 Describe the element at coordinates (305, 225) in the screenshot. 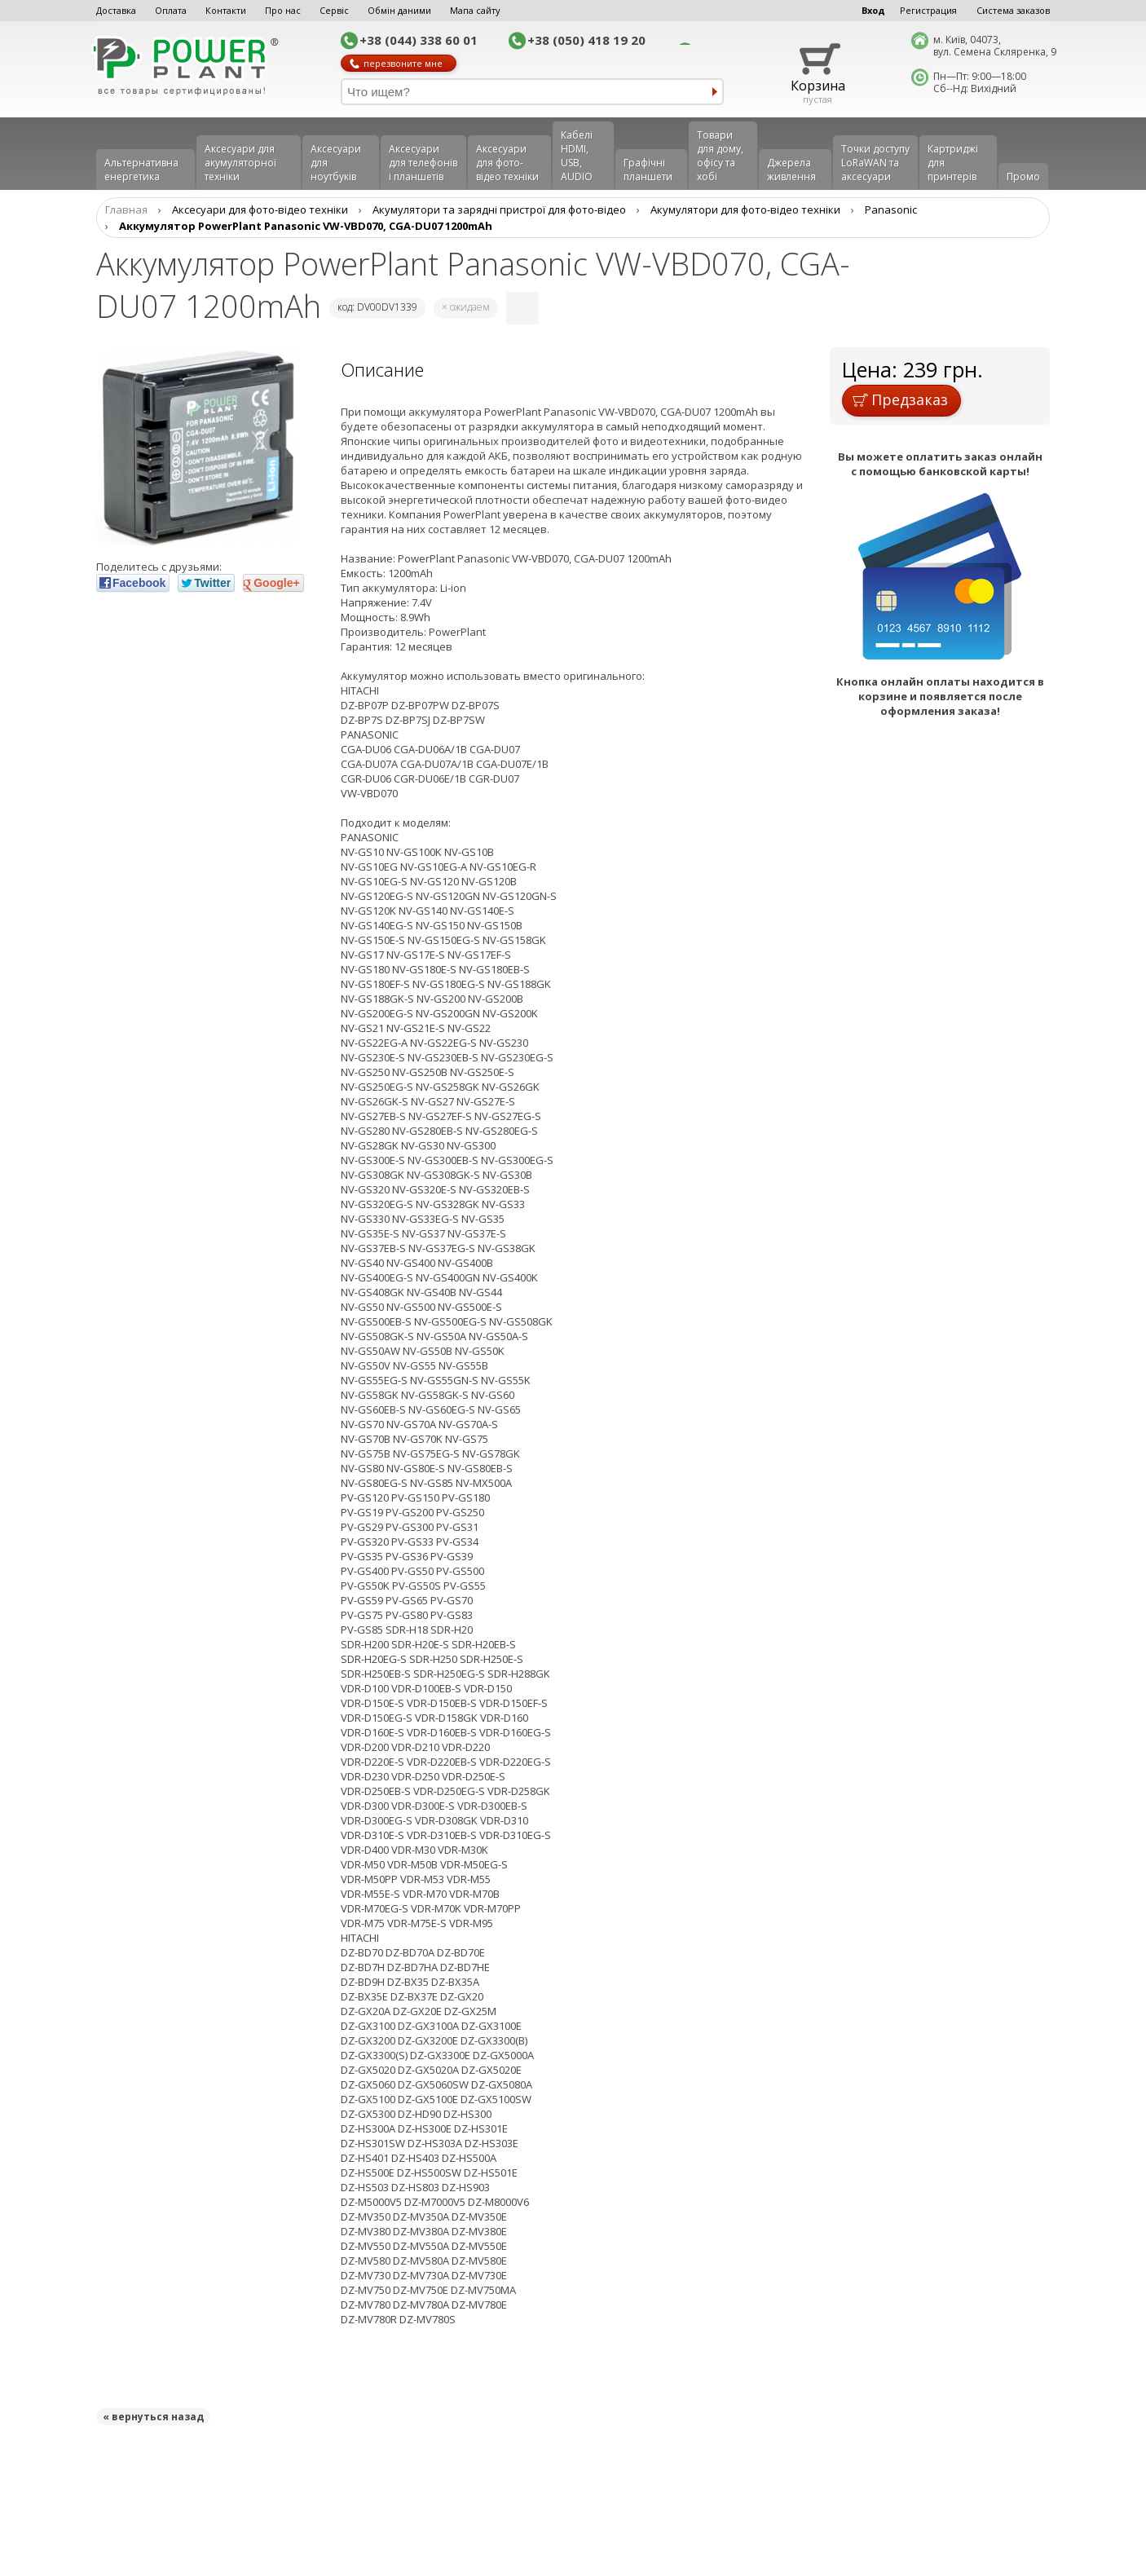

I see `Аккумулятор PowerPlant Panasonic VW-VBD070, CGA-DU07 1200mAh` at that location.